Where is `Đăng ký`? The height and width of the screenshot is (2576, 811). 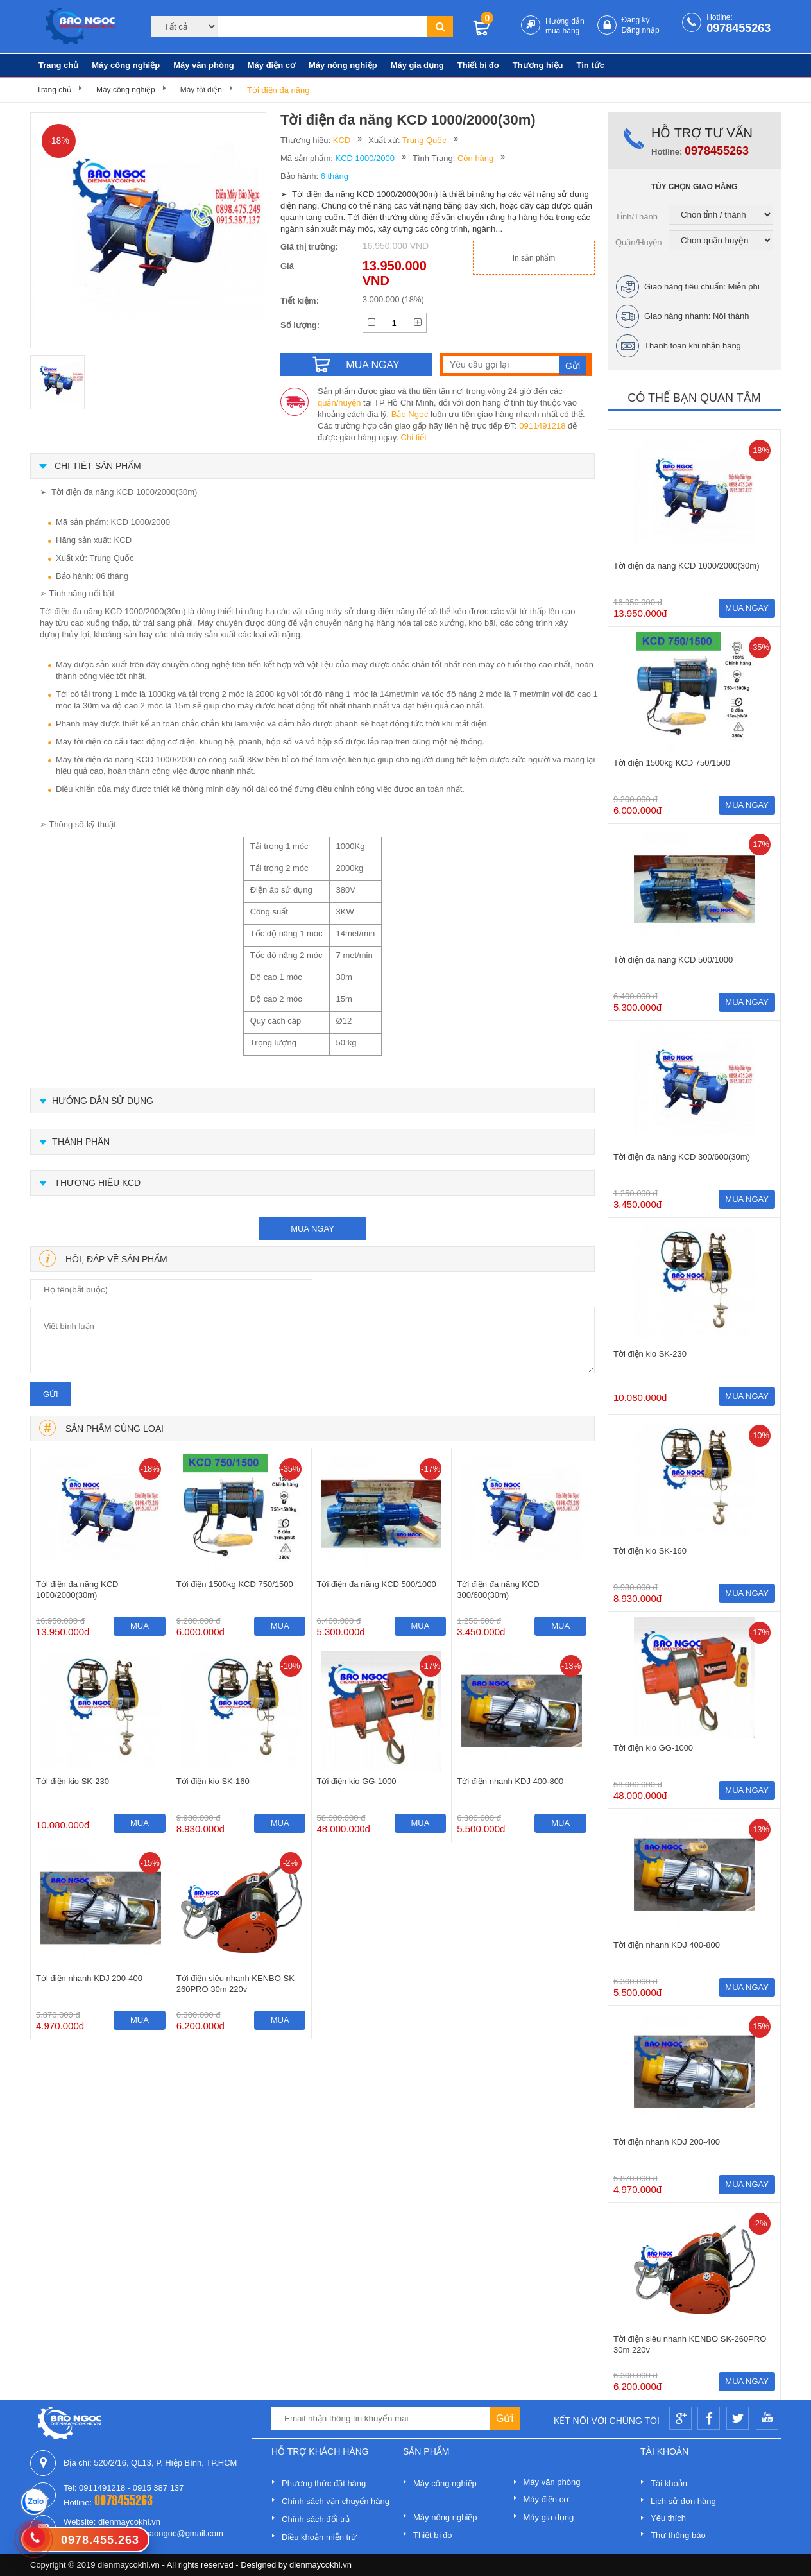 Đăng ký is located at coordinates (636, 19).